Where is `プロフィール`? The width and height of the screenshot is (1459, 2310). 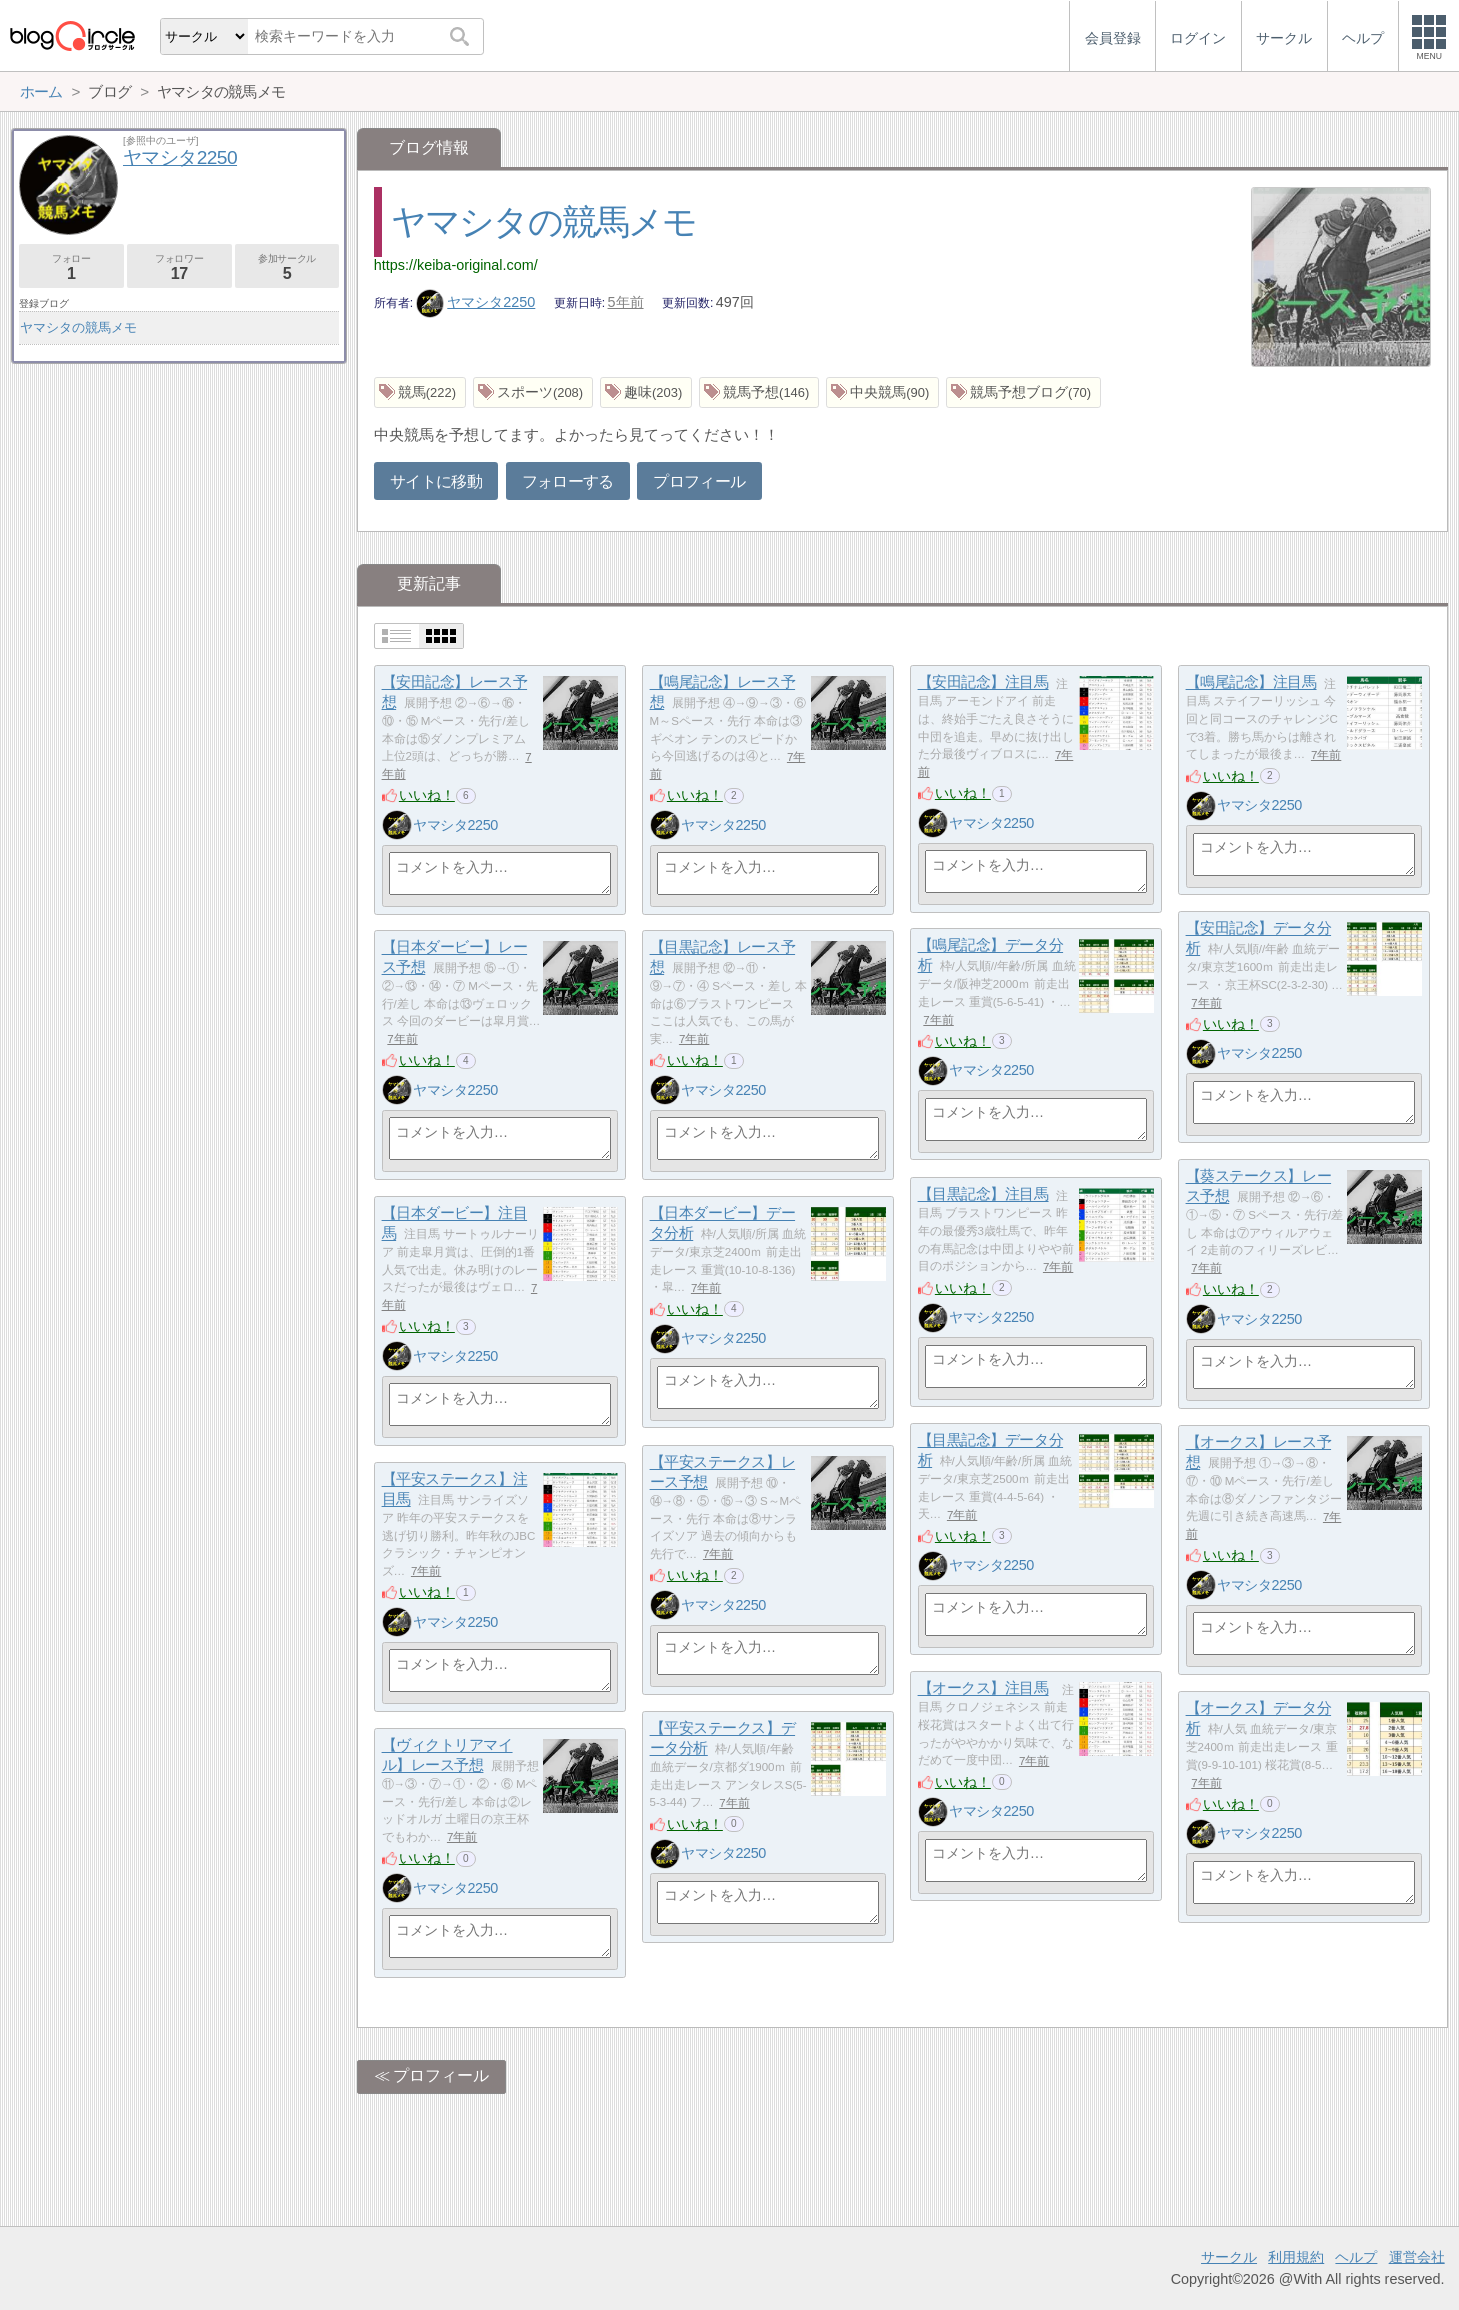
プロフィール is located at coordinates (699, 481).